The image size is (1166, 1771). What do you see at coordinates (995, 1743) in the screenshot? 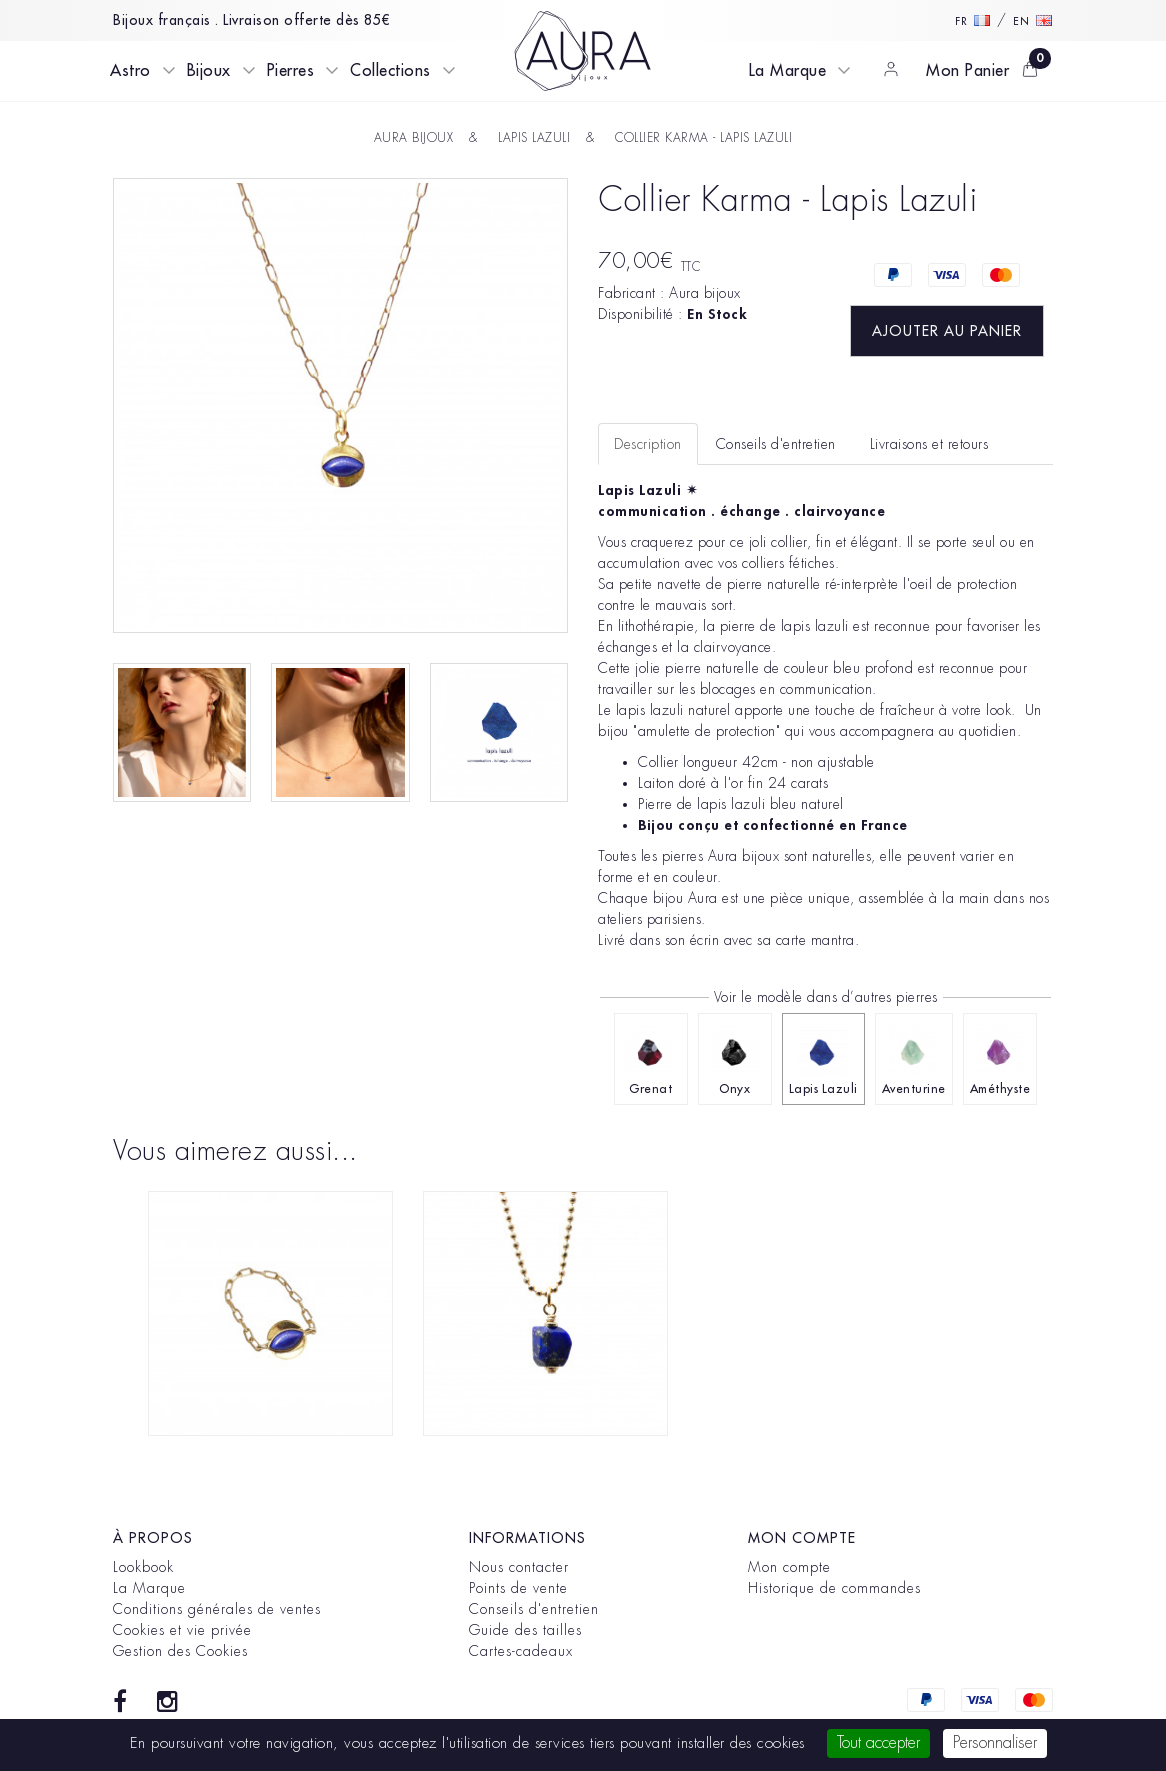
I see `Personnaliser [Personnaliser (fenêtre modale)]` at bounding box center [995, 1743].